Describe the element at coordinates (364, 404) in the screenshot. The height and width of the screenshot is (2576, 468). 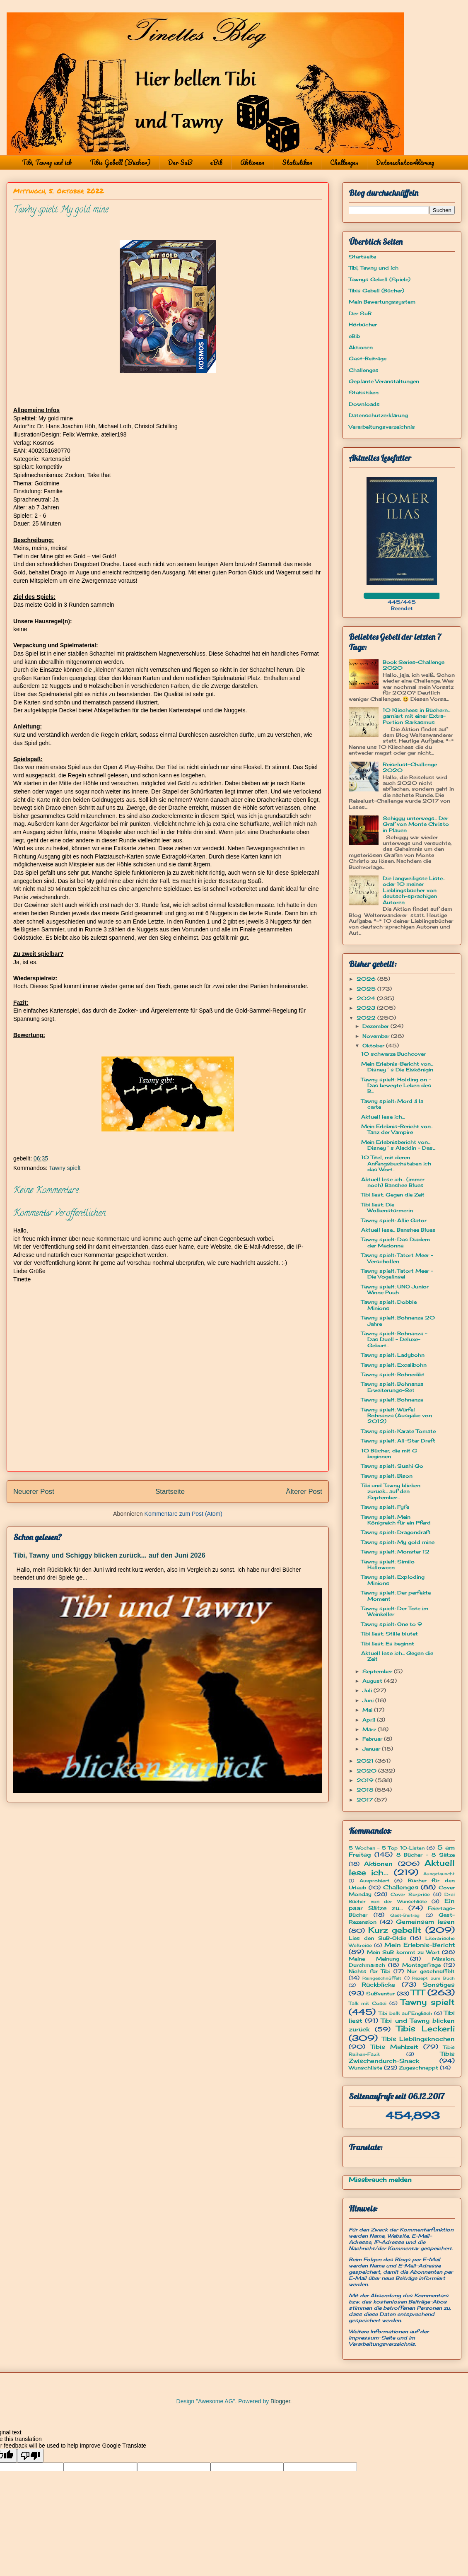
I see `Downloads` at that location.